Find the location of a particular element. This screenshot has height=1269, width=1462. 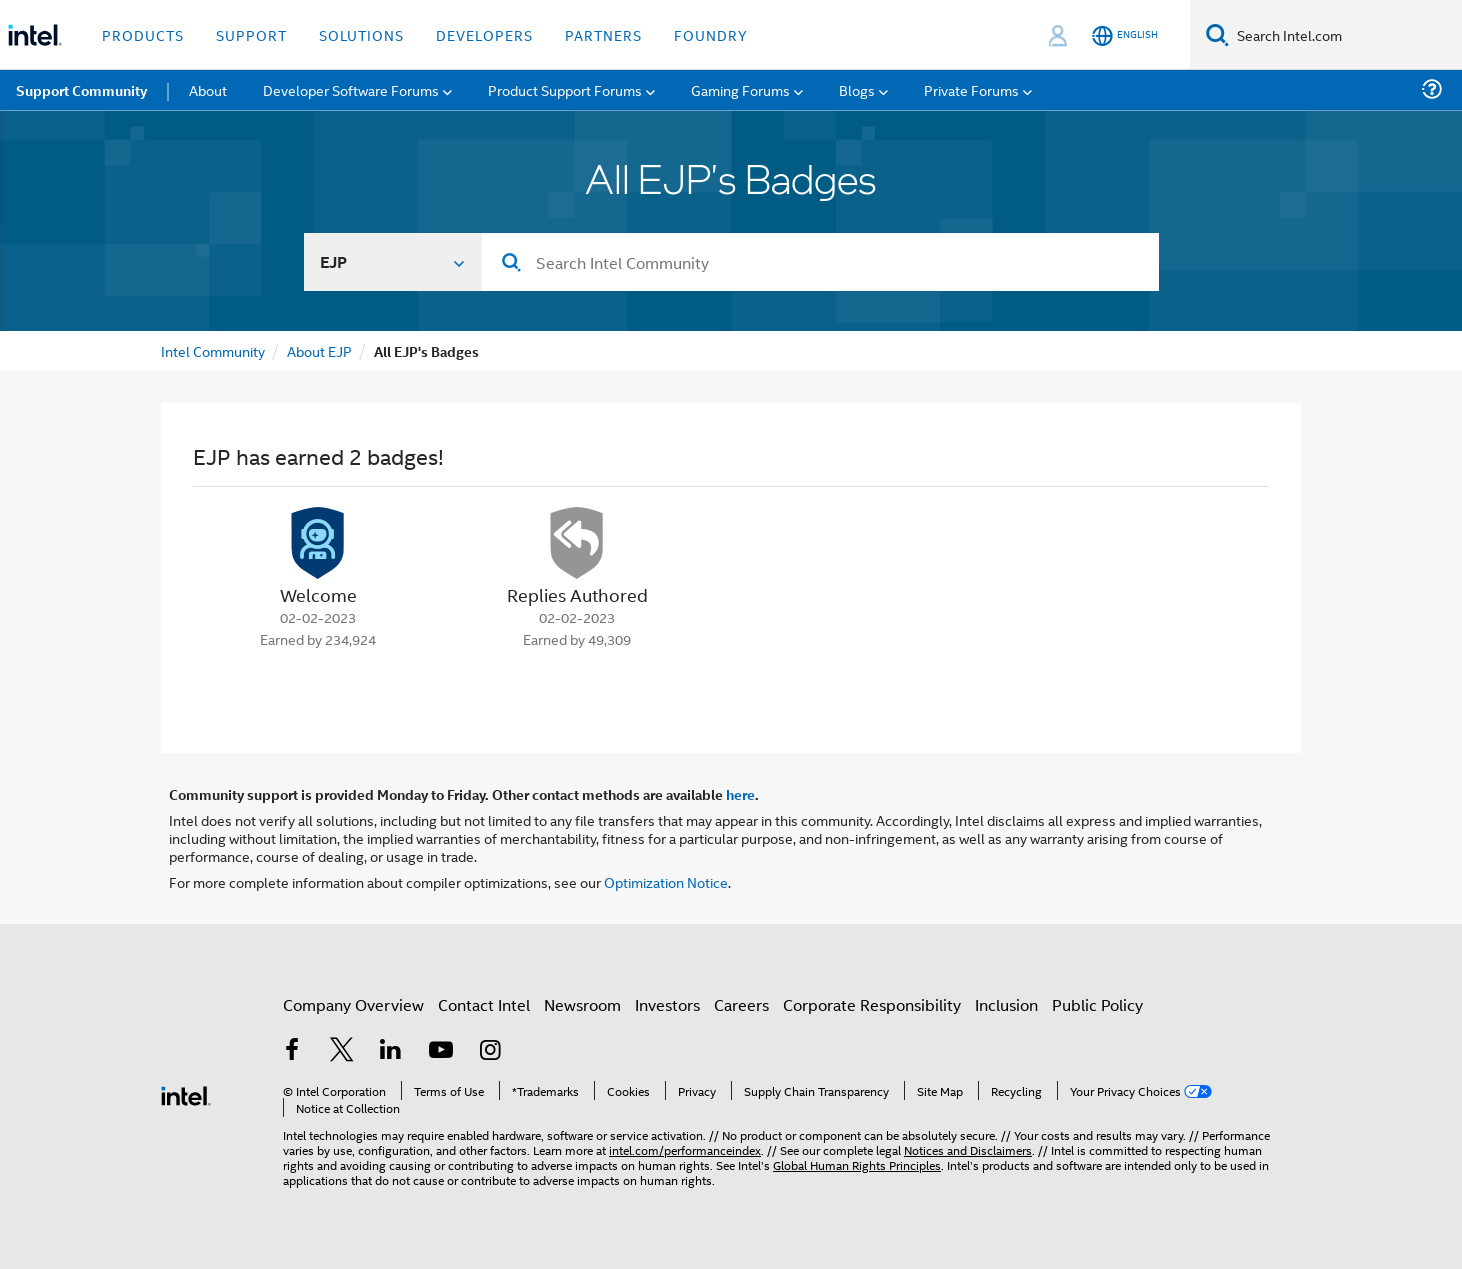

[Search In] is located at coordinates (393, 262).